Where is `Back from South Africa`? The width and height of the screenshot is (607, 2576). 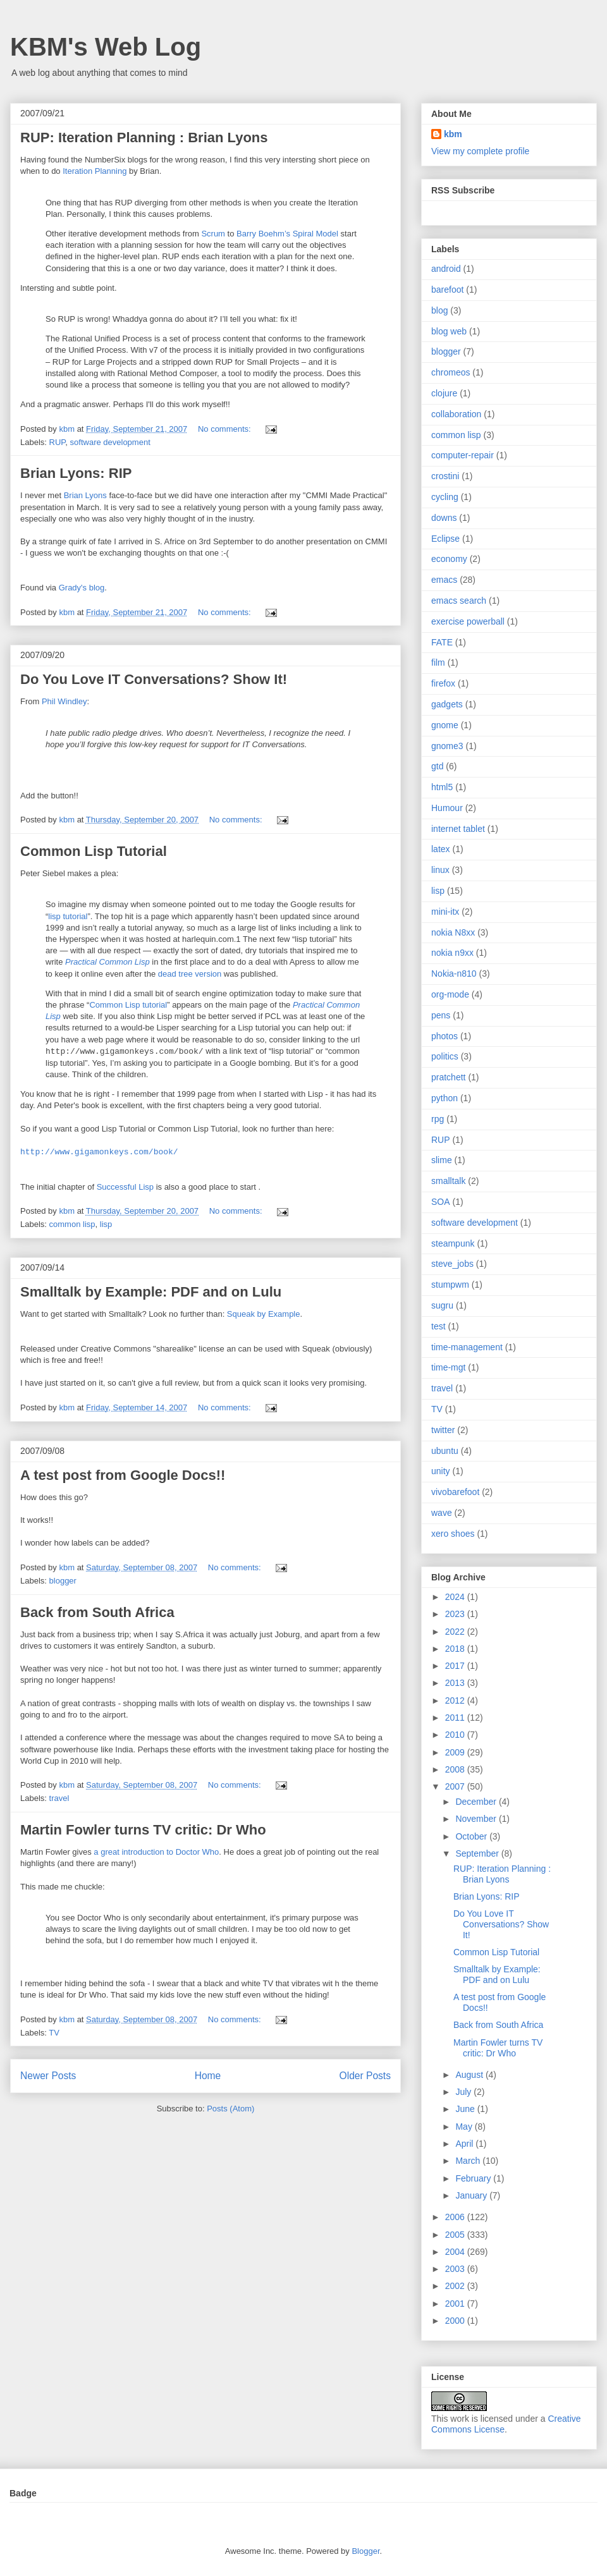 Back from South Africa is located at coordinates (97, 1612).